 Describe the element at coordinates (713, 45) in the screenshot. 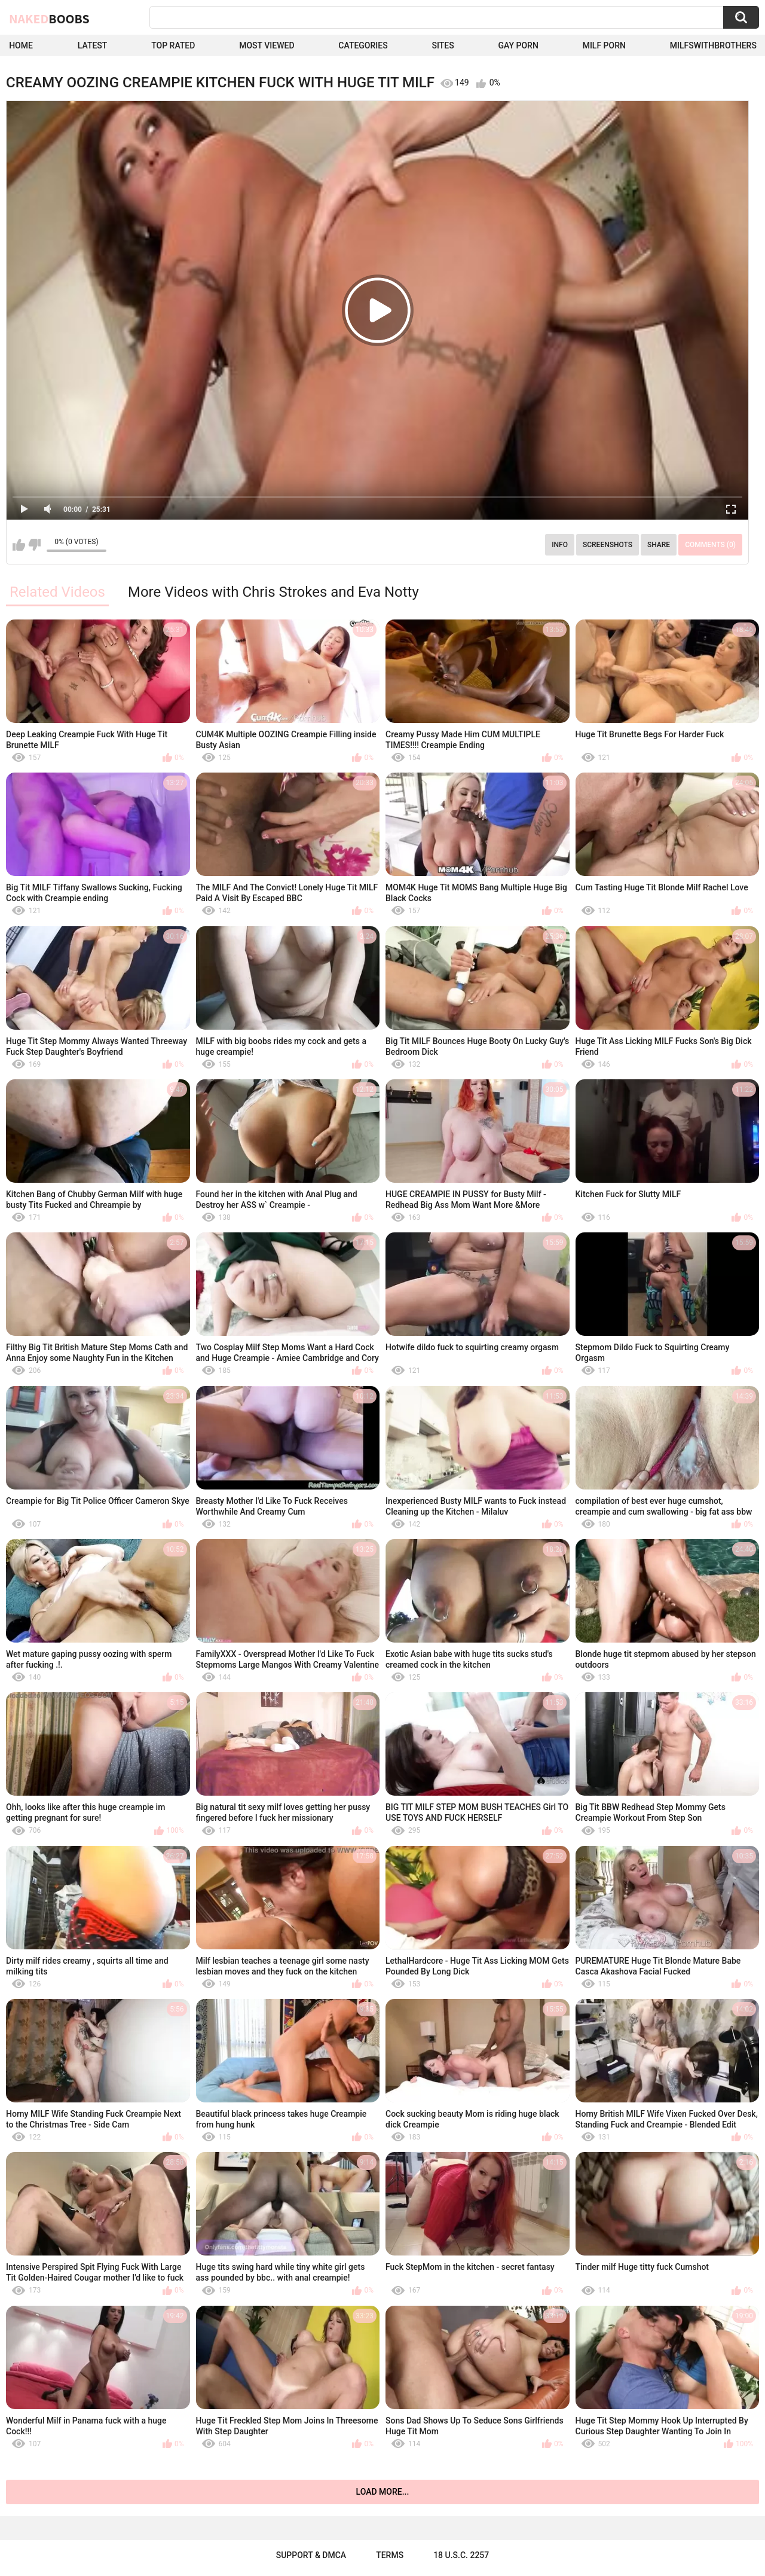

I see `milfswithbrothers` at that location.